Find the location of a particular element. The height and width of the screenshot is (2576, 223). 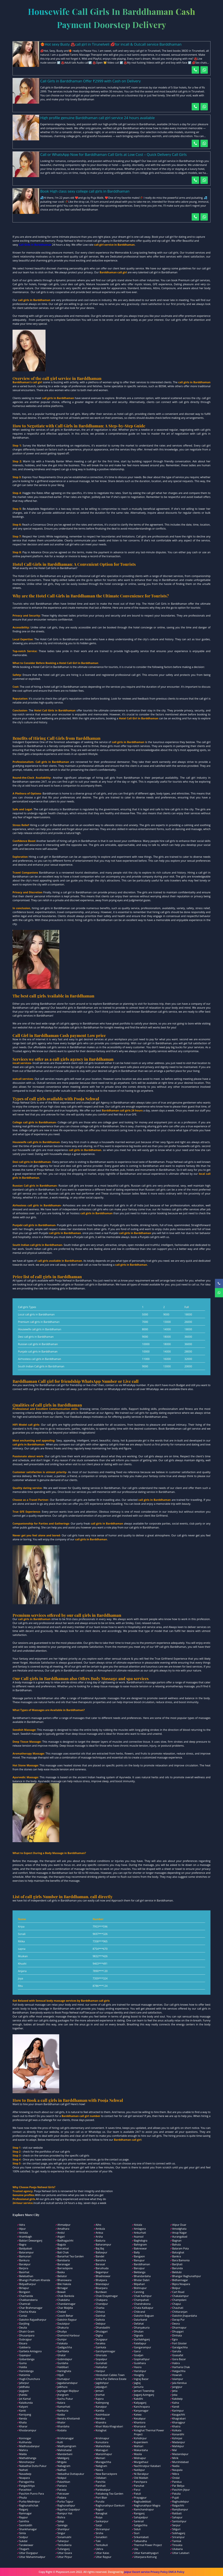

Uttar Pirpur is located at coordinates (64, 2557).